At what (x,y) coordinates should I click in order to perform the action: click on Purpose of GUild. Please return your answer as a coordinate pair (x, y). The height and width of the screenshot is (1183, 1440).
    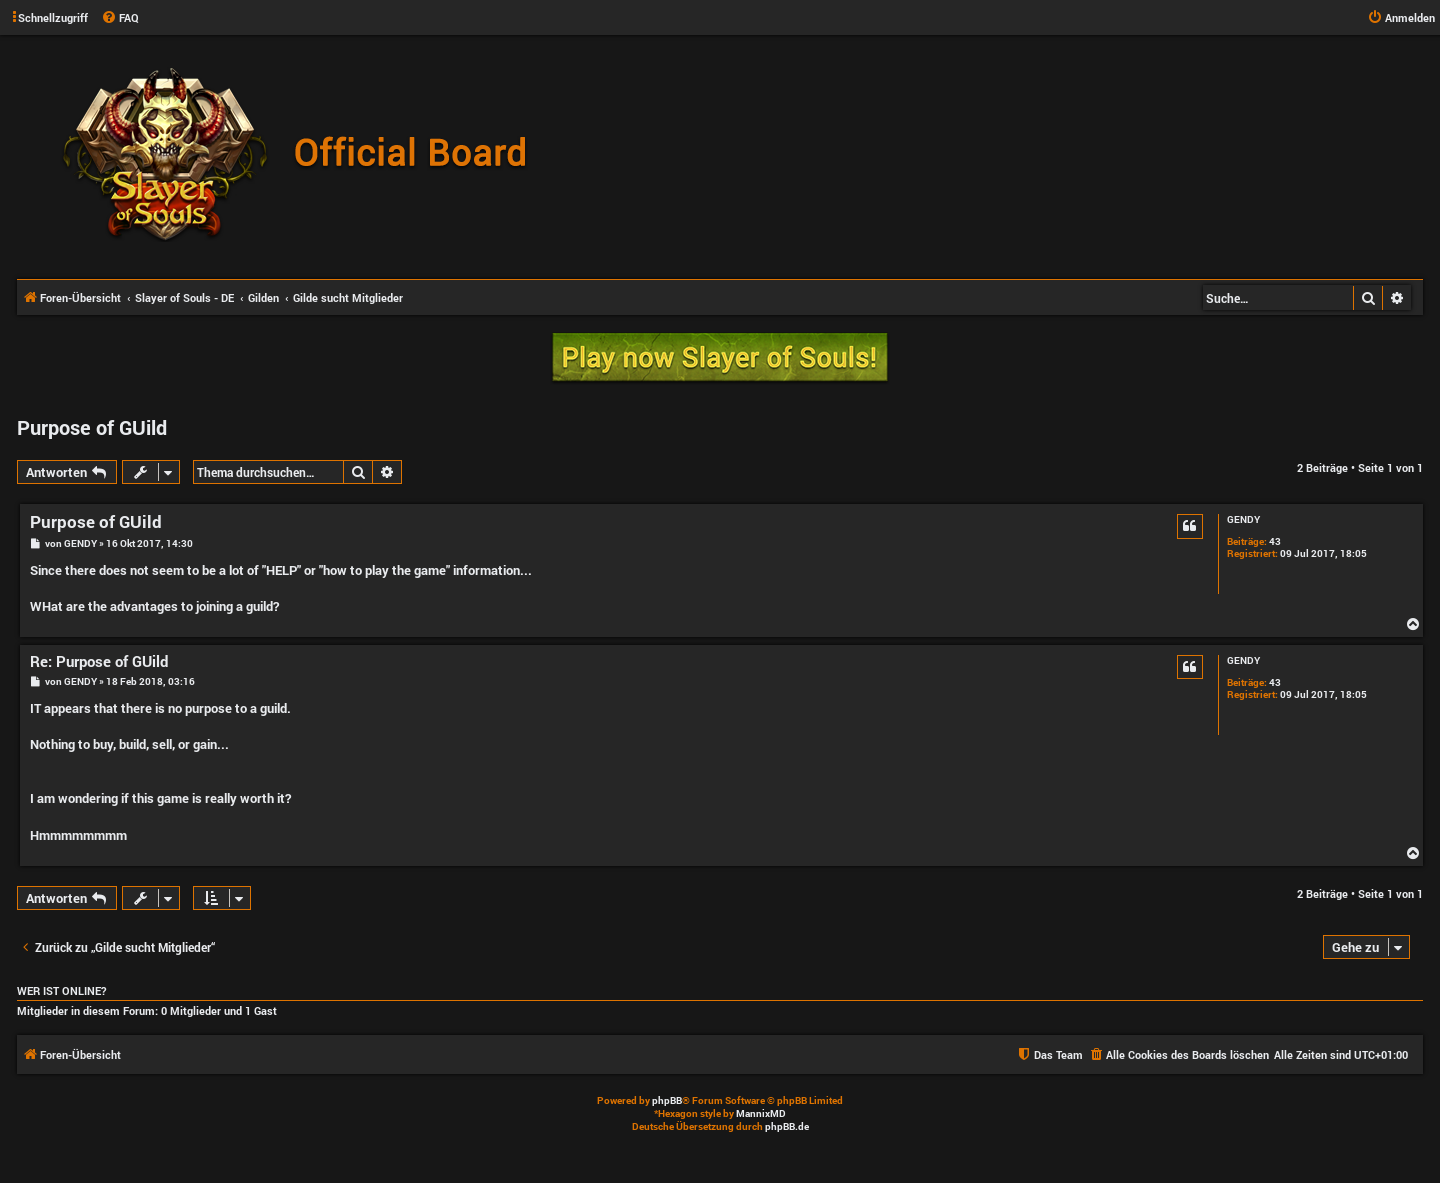
    Looking at the image, I should click on (92, 427).